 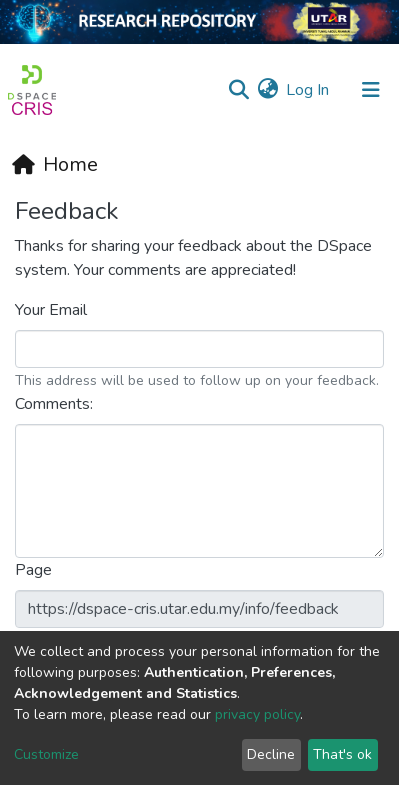 I want to click on That's ok, so click(x=342, y=754).